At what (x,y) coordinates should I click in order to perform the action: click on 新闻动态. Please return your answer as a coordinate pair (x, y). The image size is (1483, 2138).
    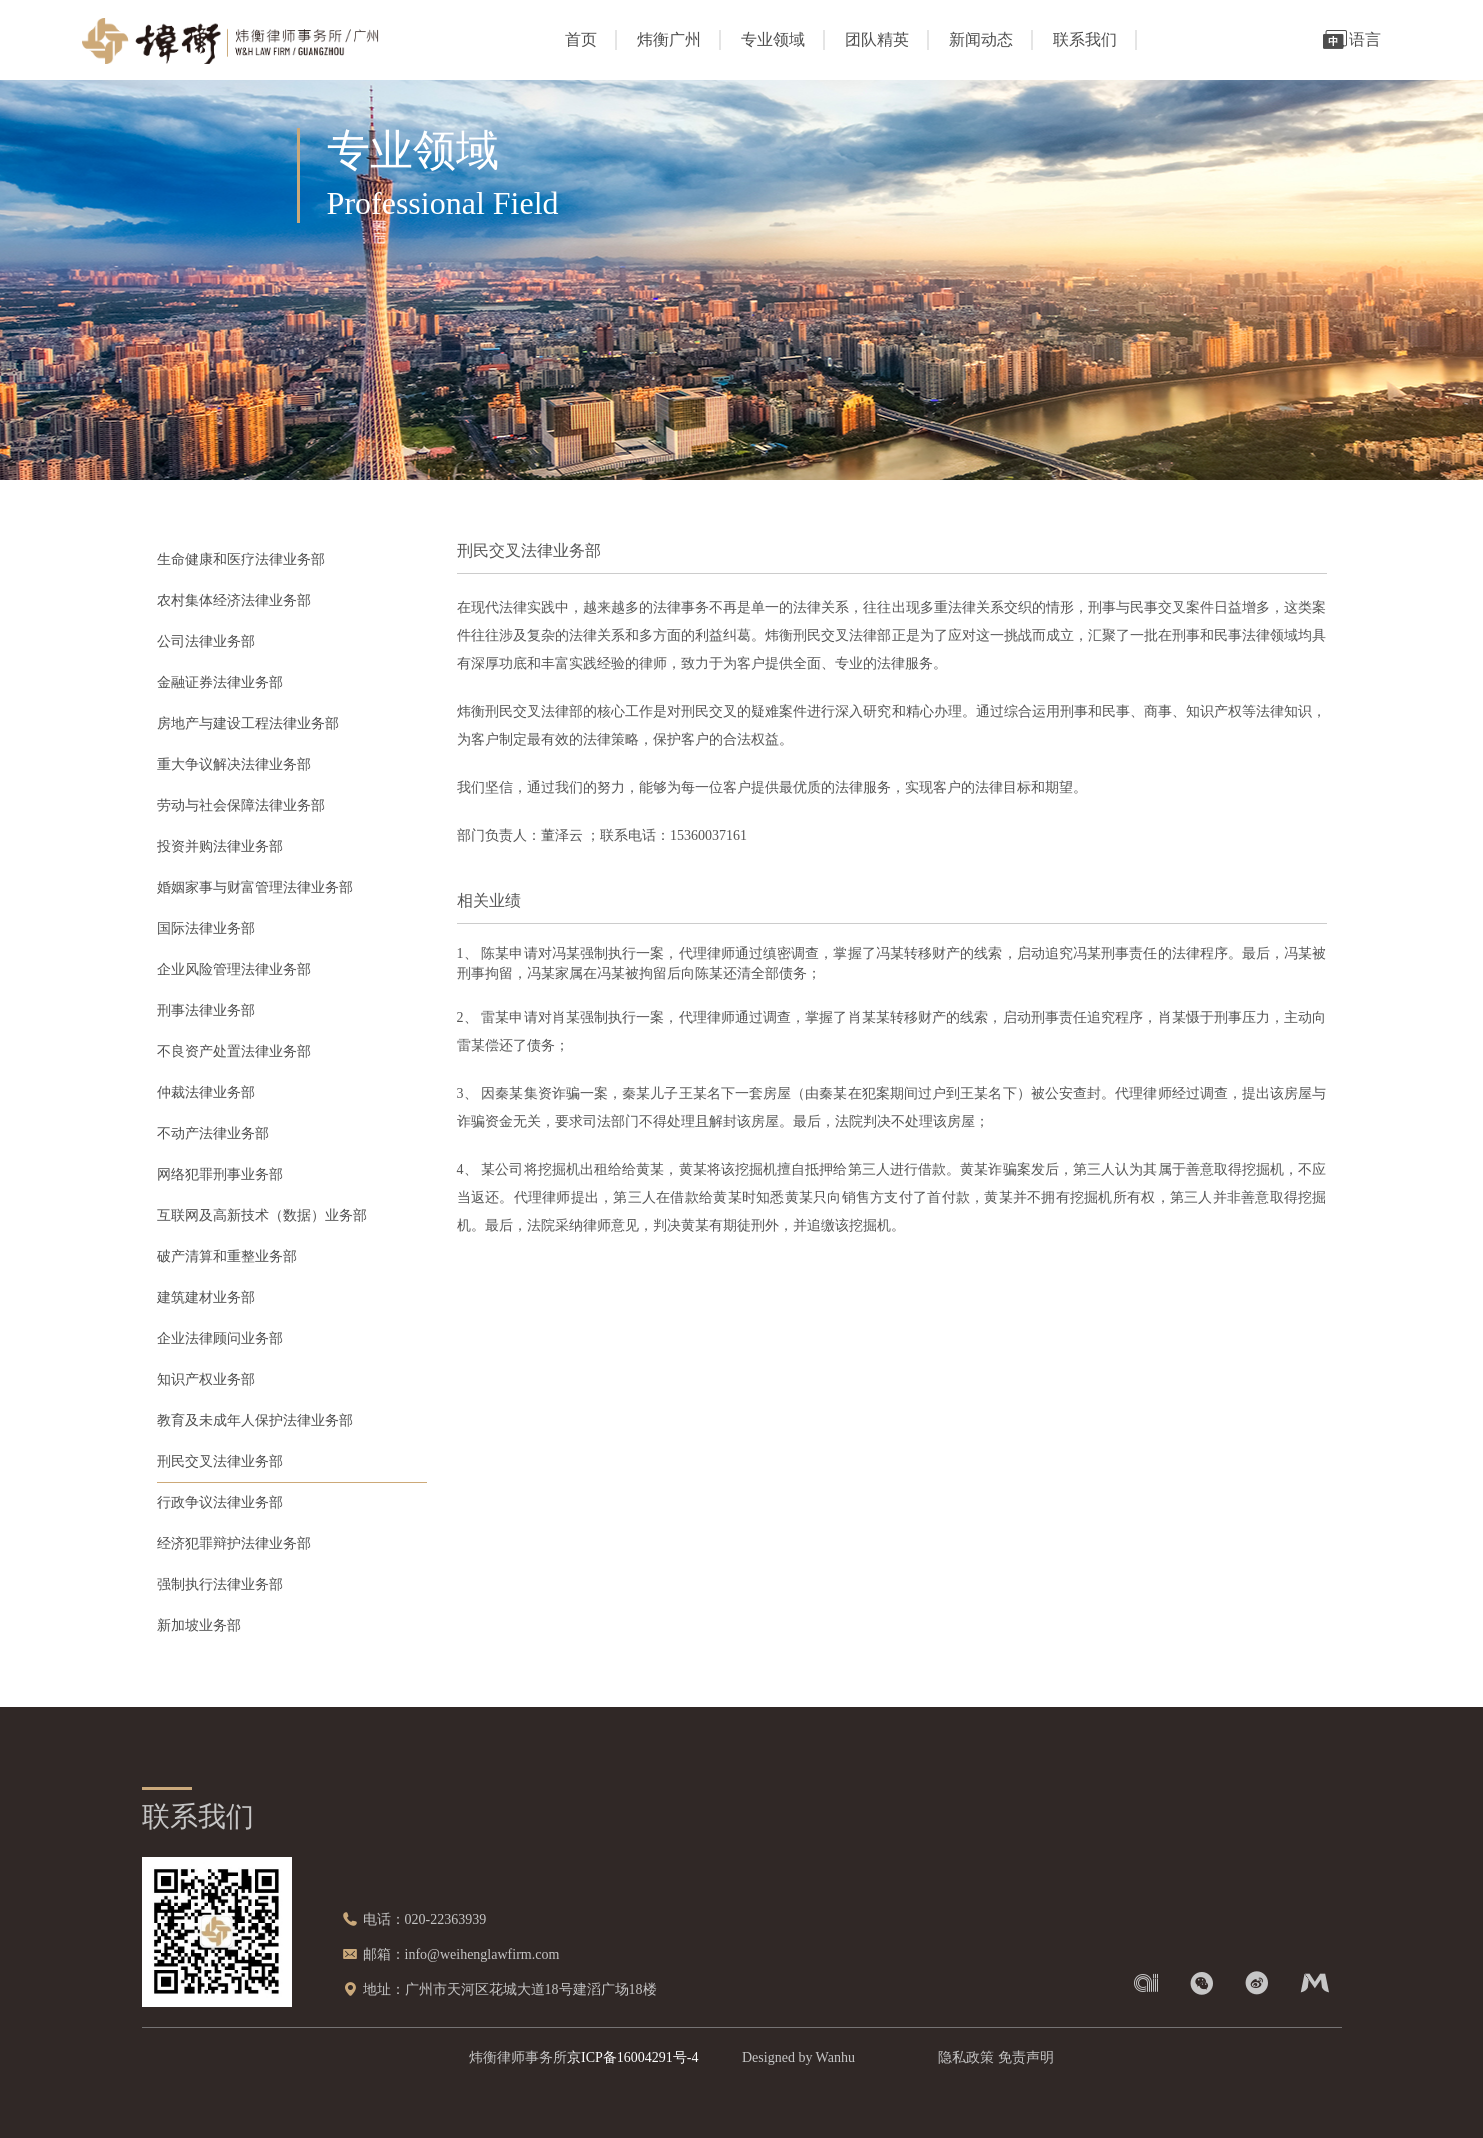
    Looking at the image, I should click on (981, 39).